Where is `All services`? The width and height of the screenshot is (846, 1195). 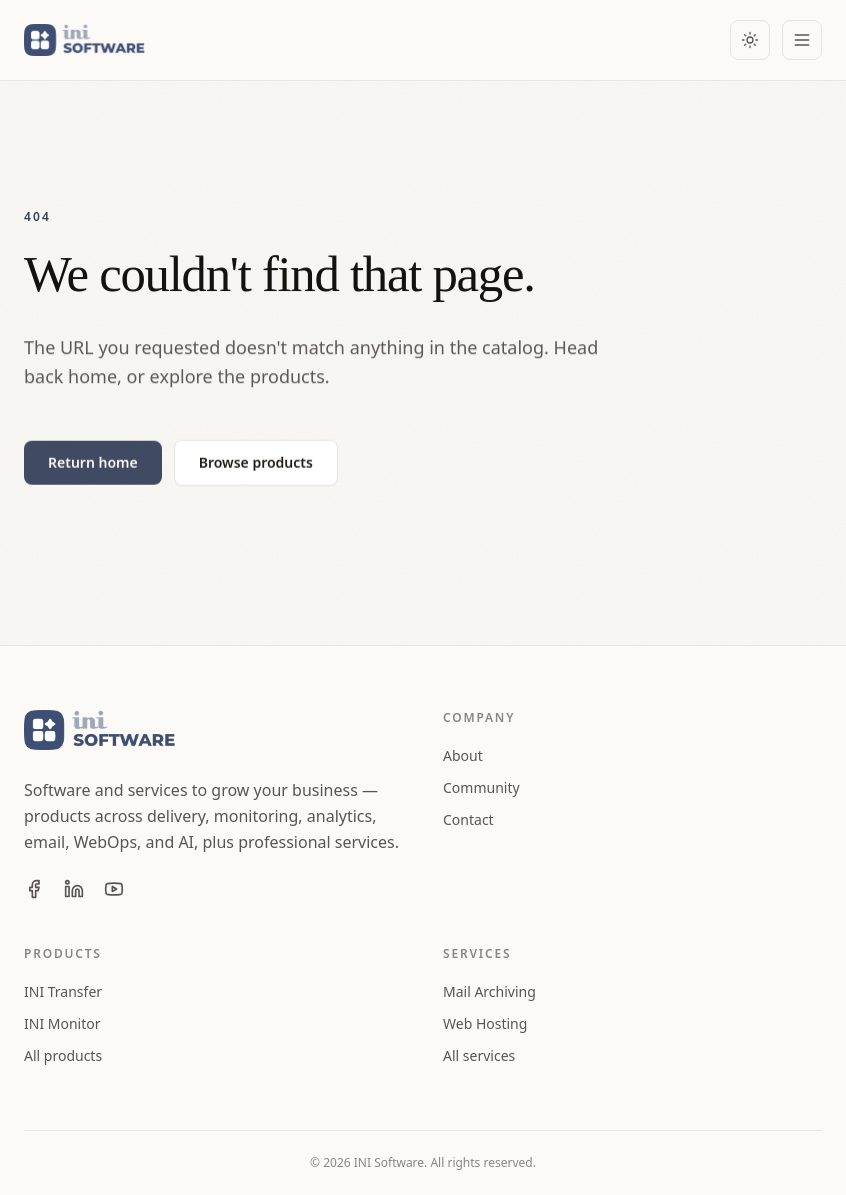
All services is located at coordinates (479, 1055).